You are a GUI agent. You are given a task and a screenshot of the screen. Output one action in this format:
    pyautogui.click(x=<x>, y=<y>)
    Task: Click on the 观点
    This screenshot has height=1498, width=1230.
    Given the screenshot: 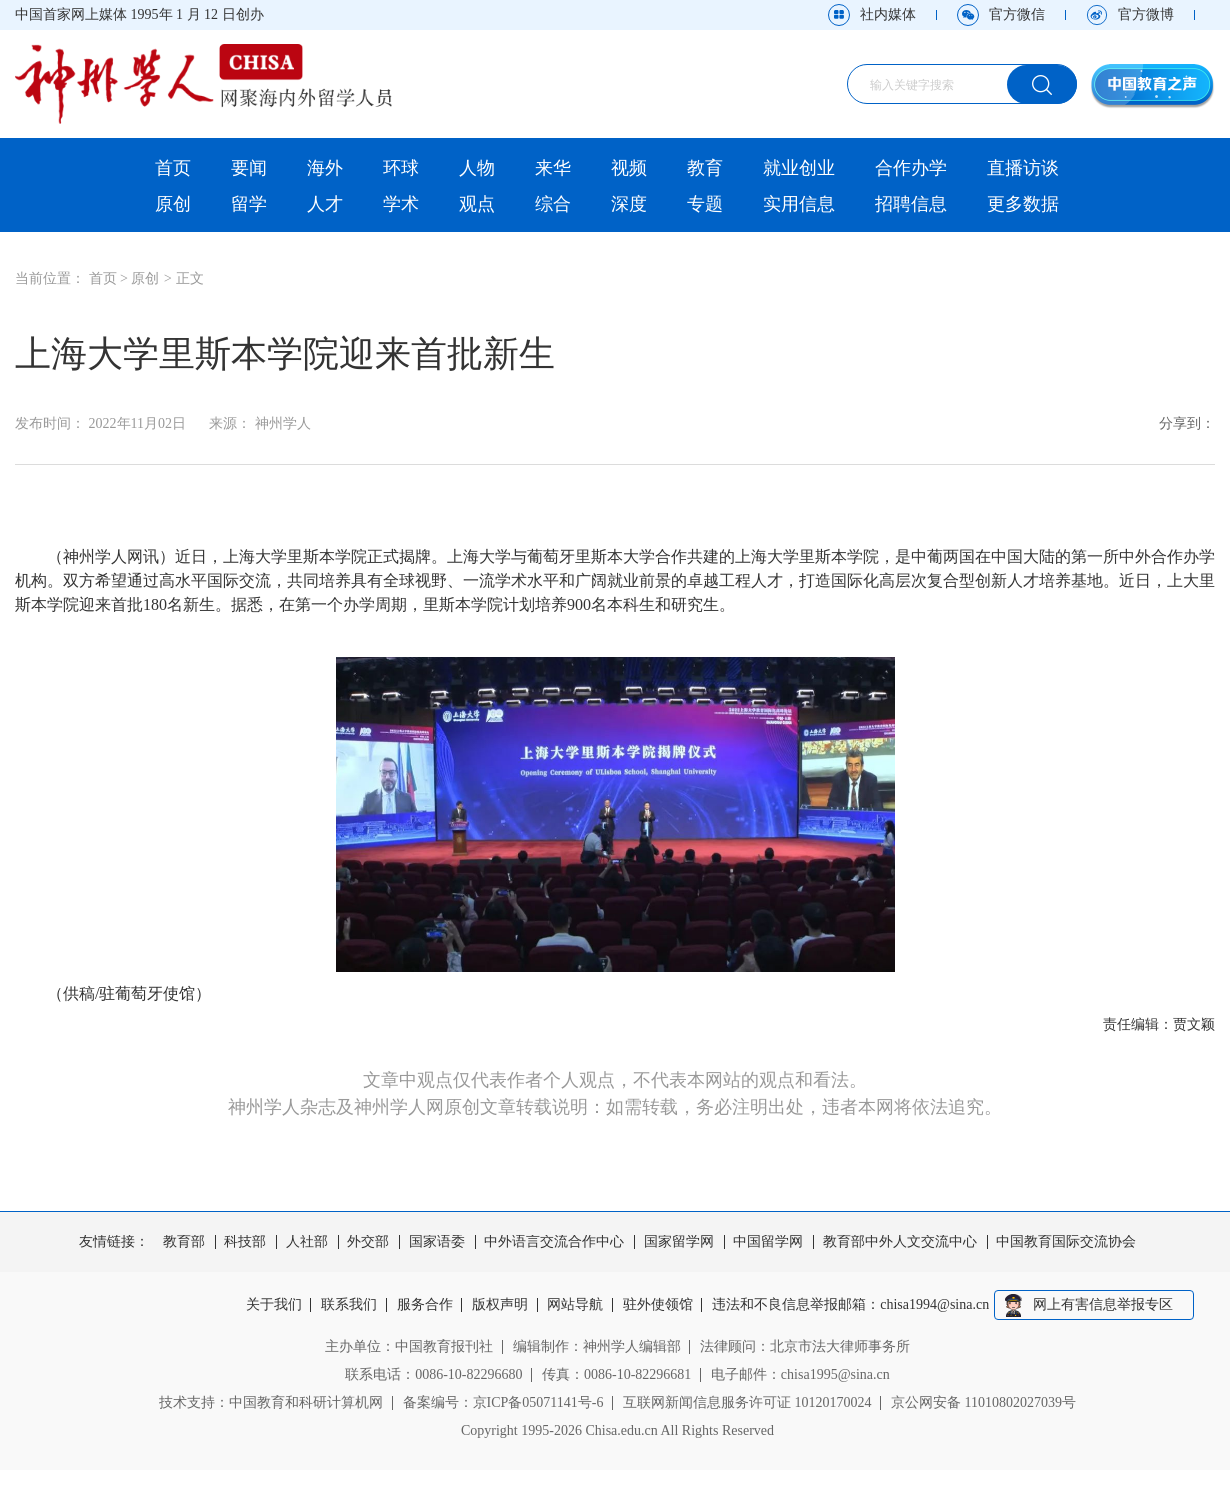 What is the action you would take?
    pyautogui.click(x=477, y=204)
    